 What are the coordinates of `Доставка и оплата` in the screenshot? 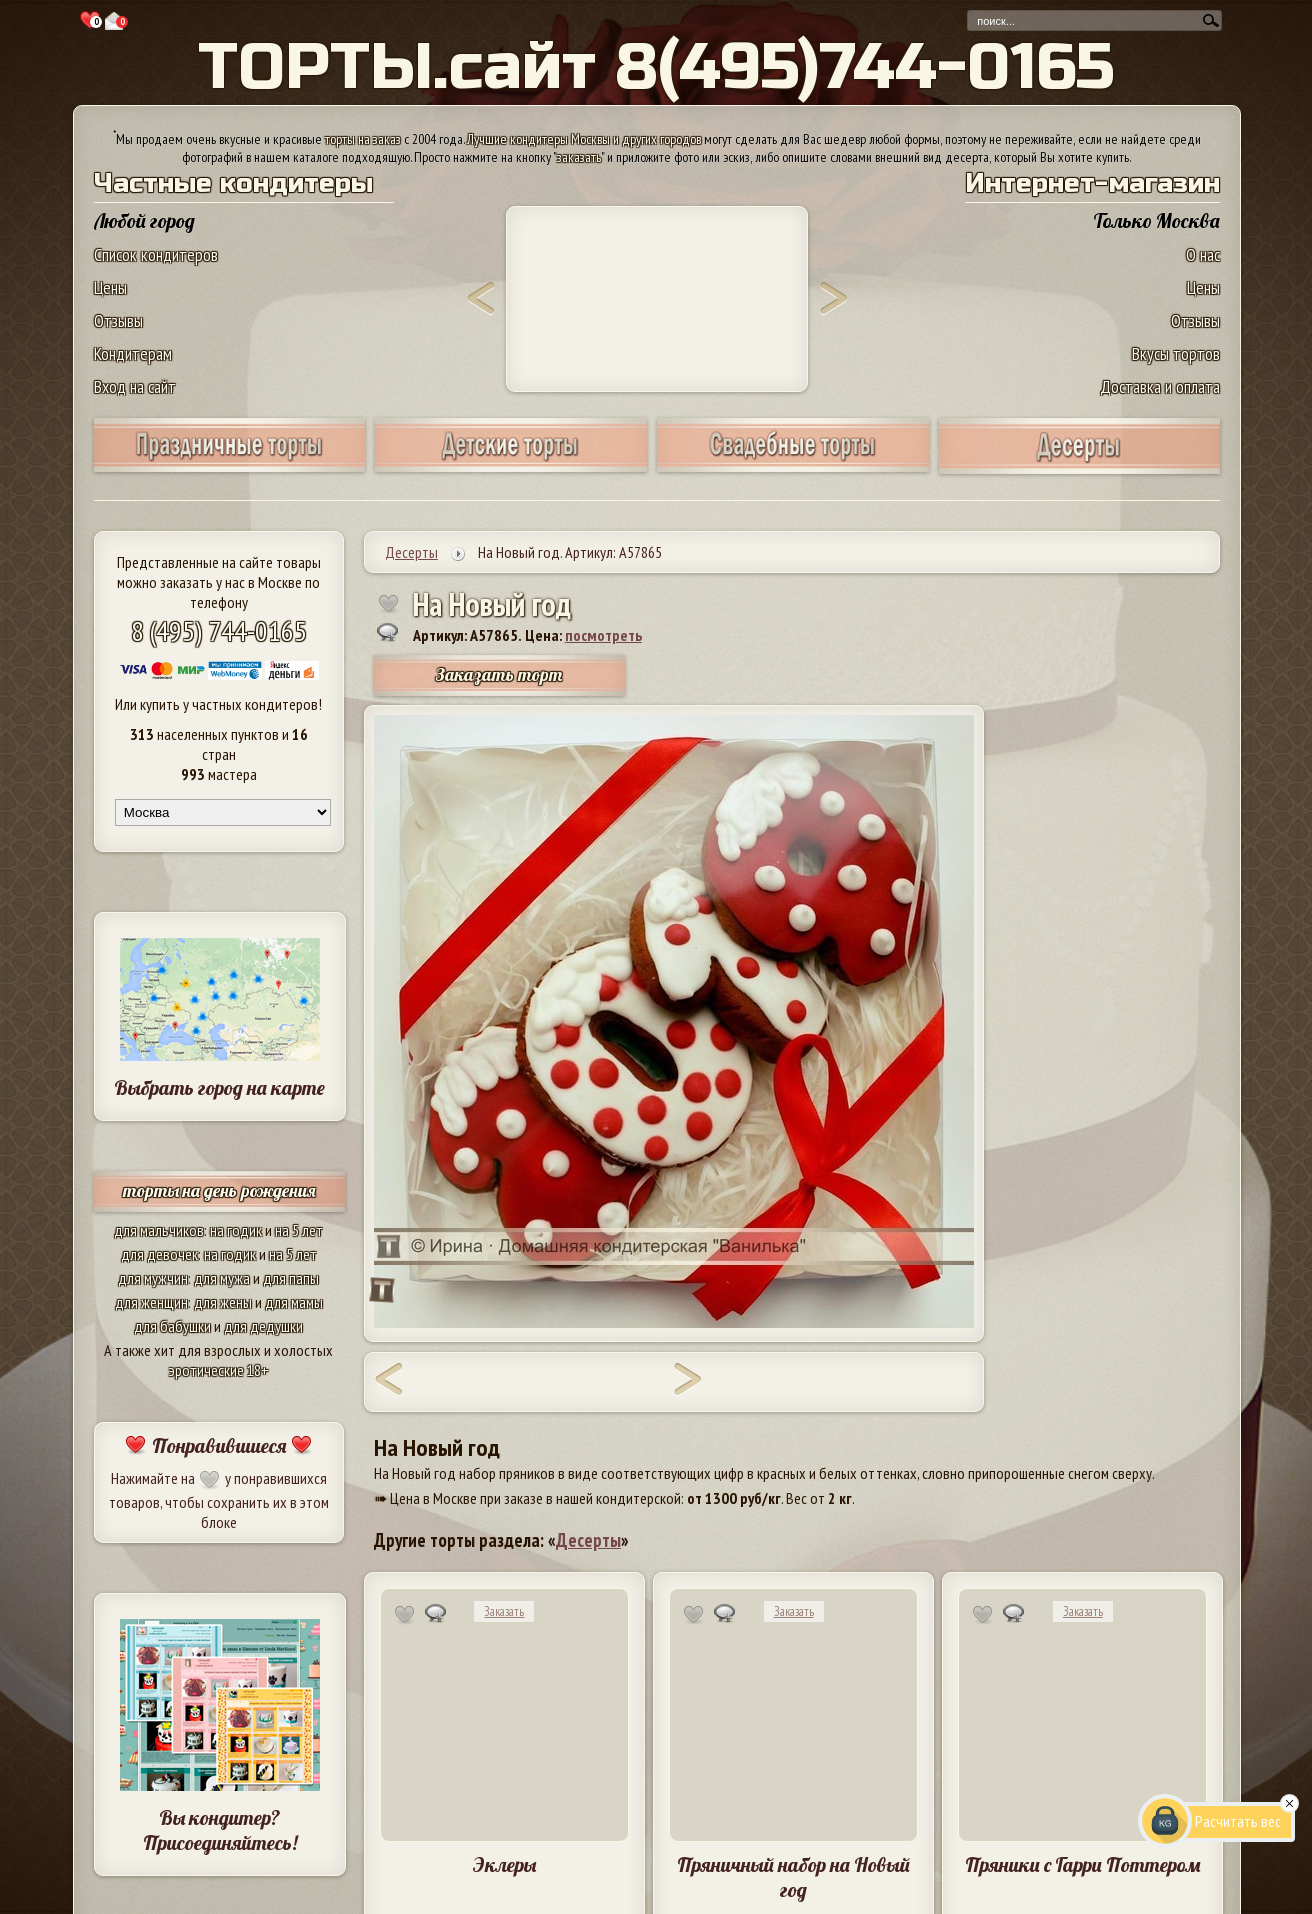 It's located at (1160, 386).